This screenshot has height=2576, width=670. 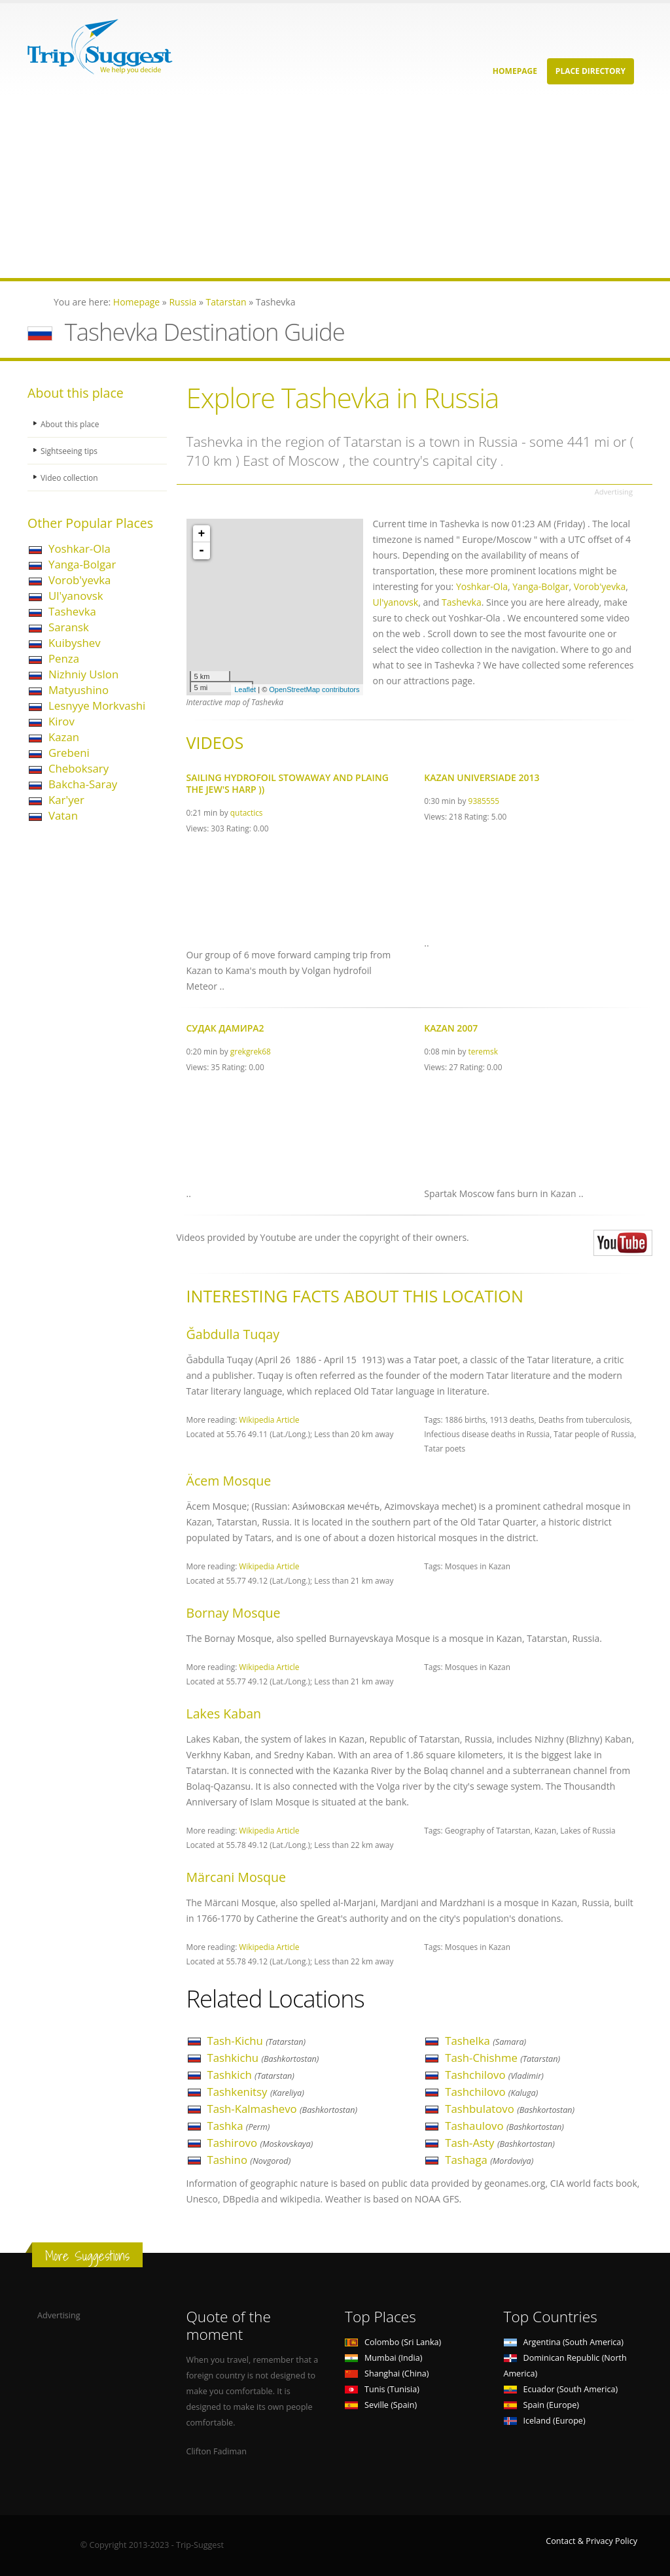 What do you see at coordinates (263, 2057) in the screenshot?
I see `Tashkichu` at bounding box center [263, 2057].